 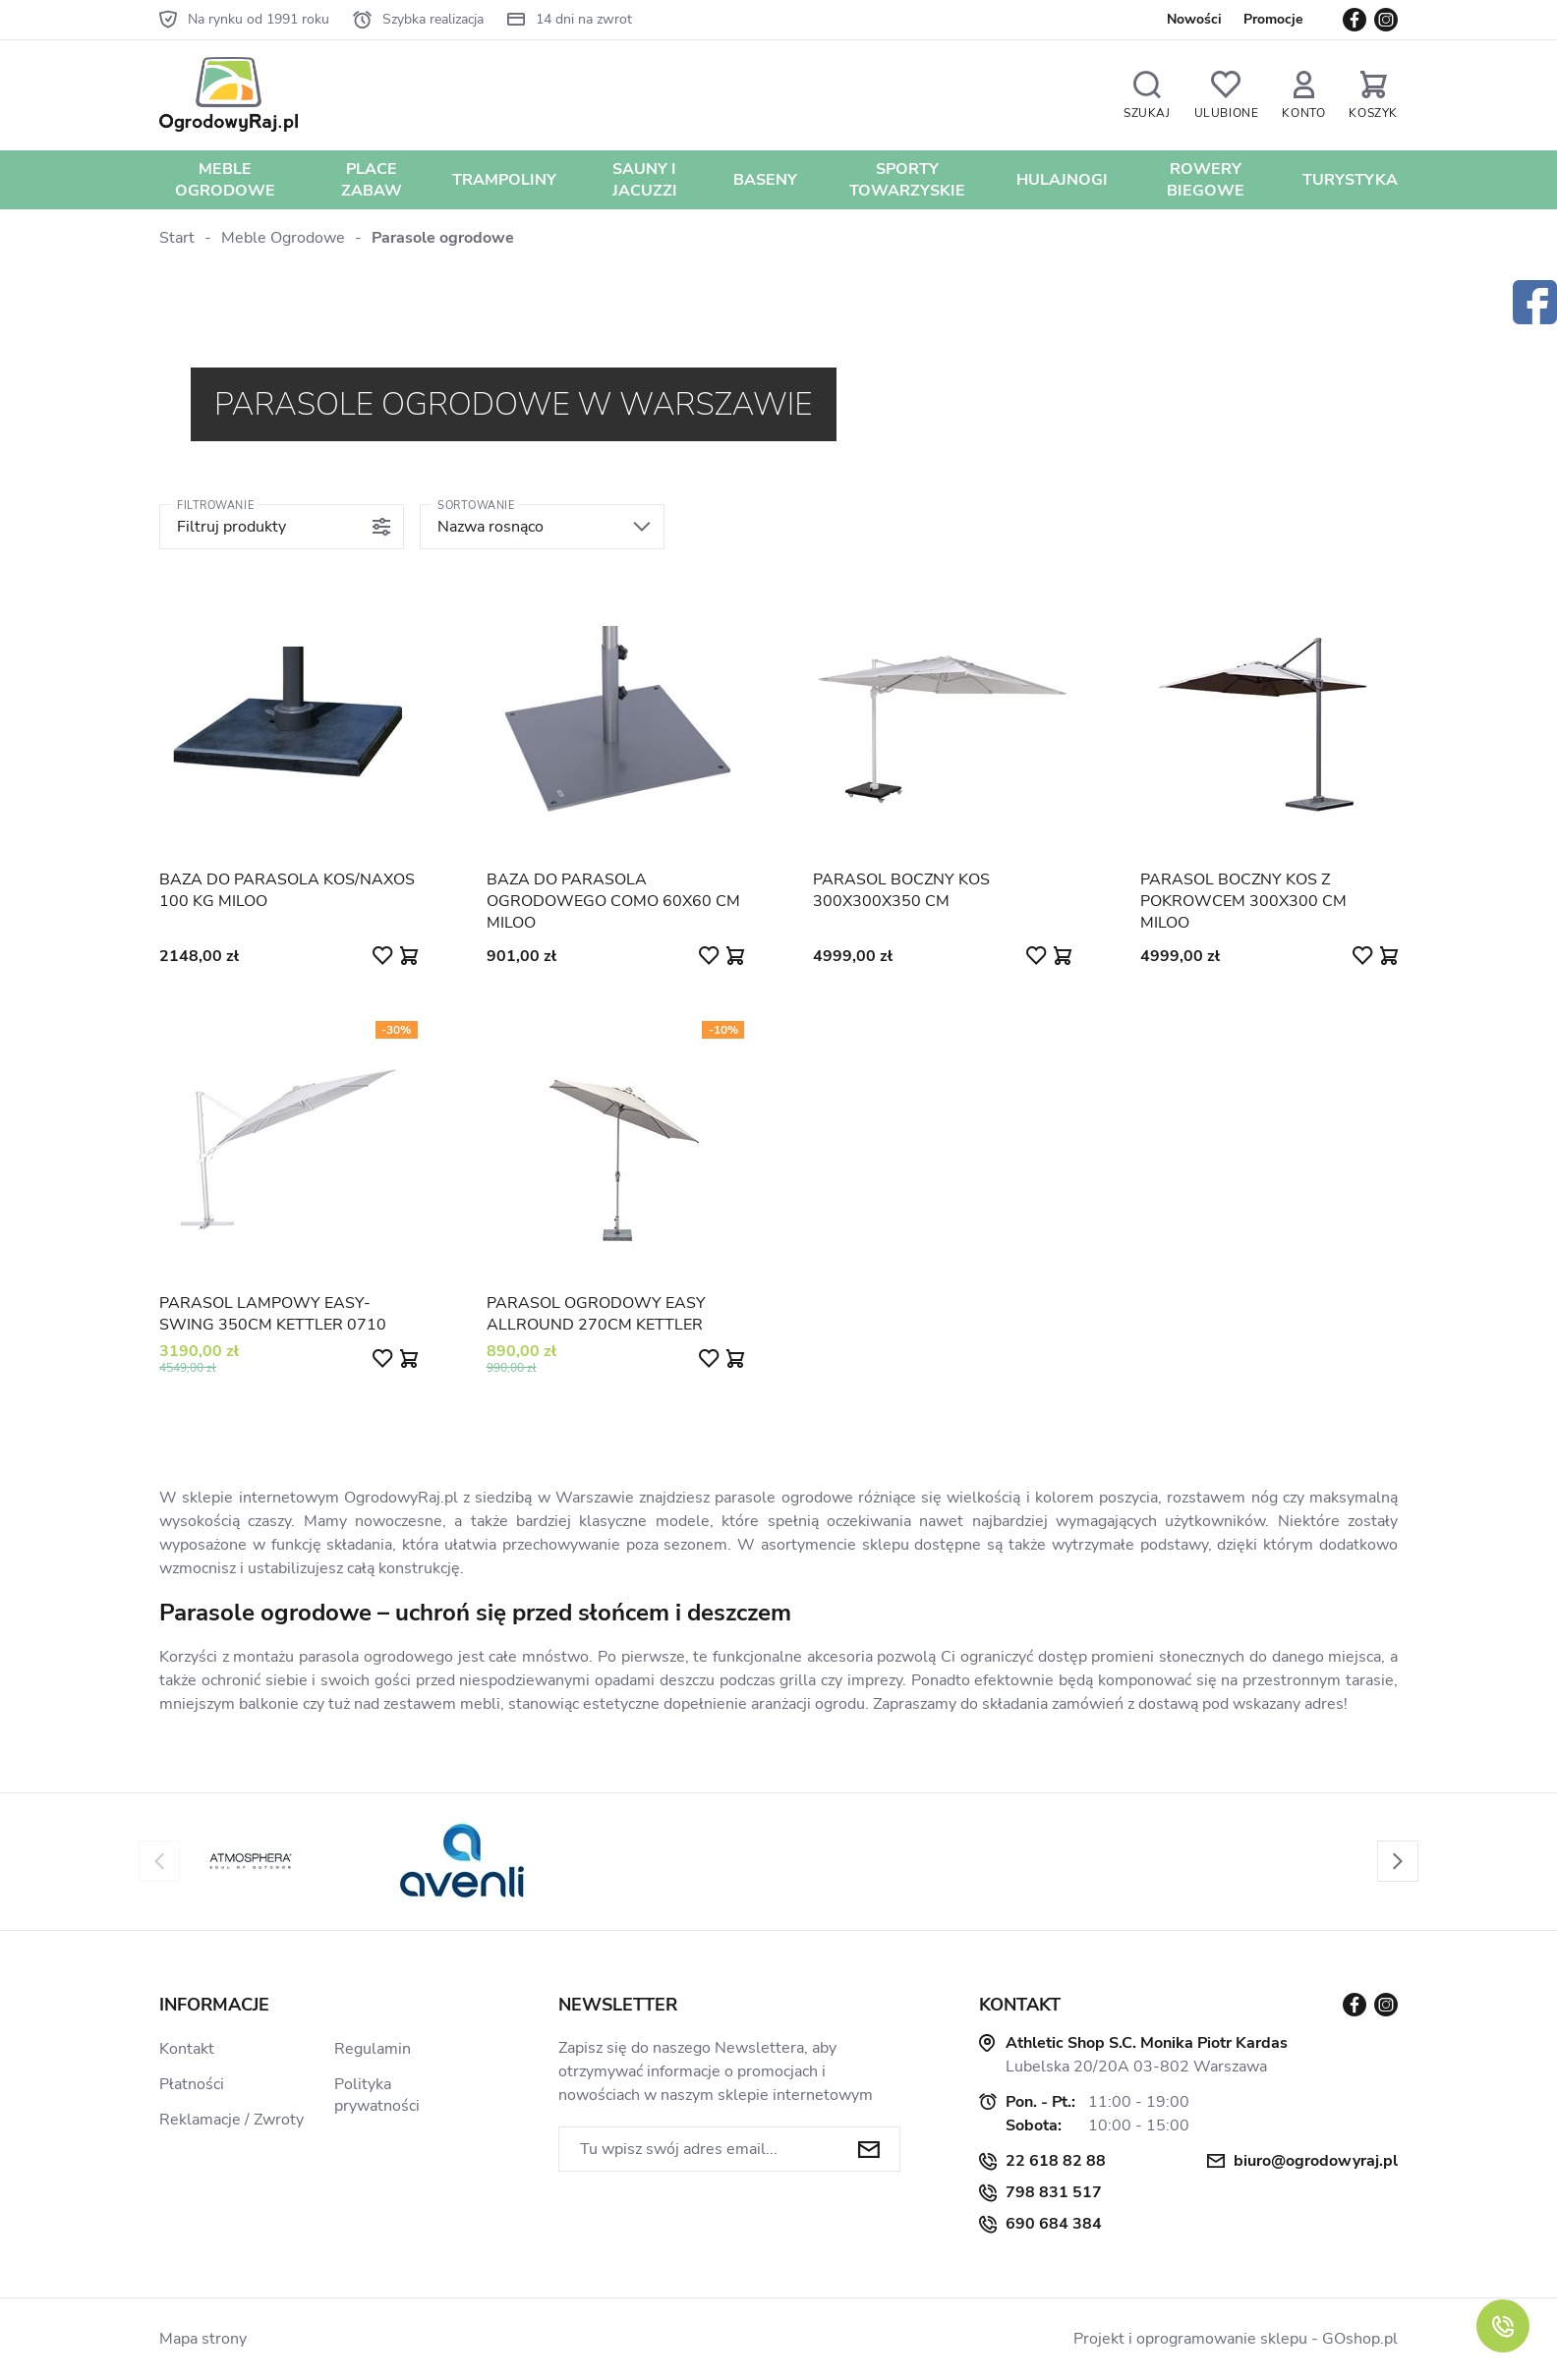 What do you see at coordinates (191, 2084) in the screenshot?
I see `Płatności` at bounding box center [191, 2084].